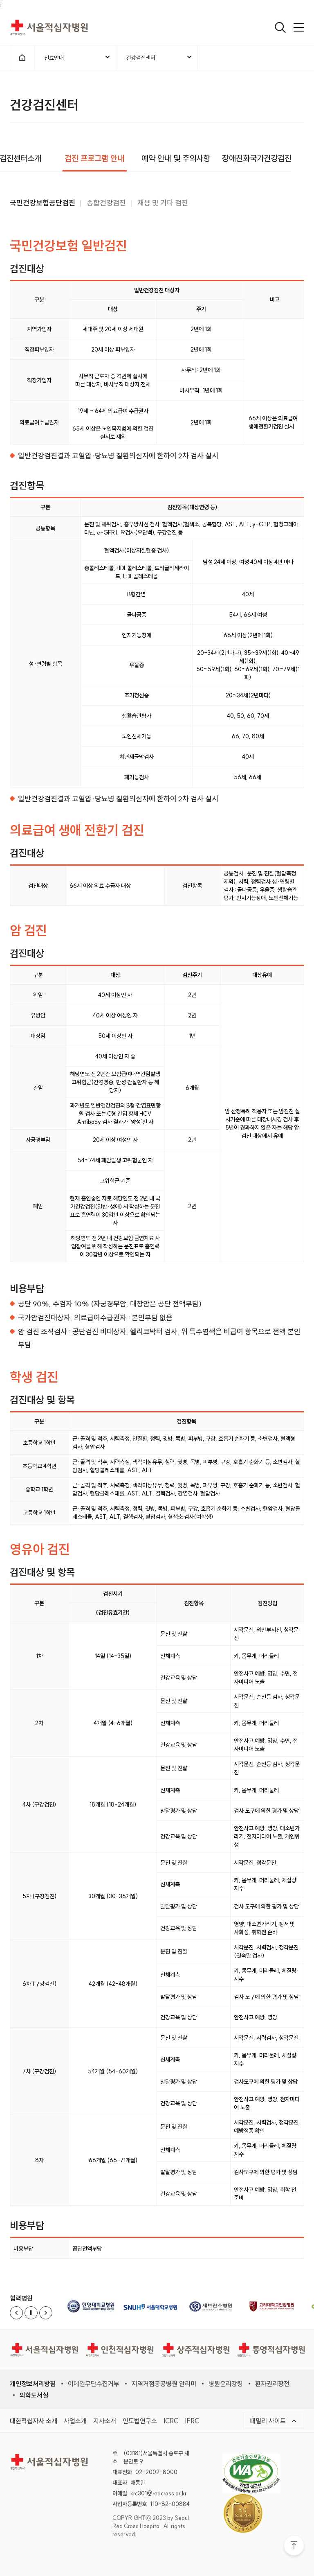 The image size is (314, 2576). What do you see at coordinates (277, 2420) in the screenshot?
I see `패밀리 사이트` at bounding box center [277, 2420].